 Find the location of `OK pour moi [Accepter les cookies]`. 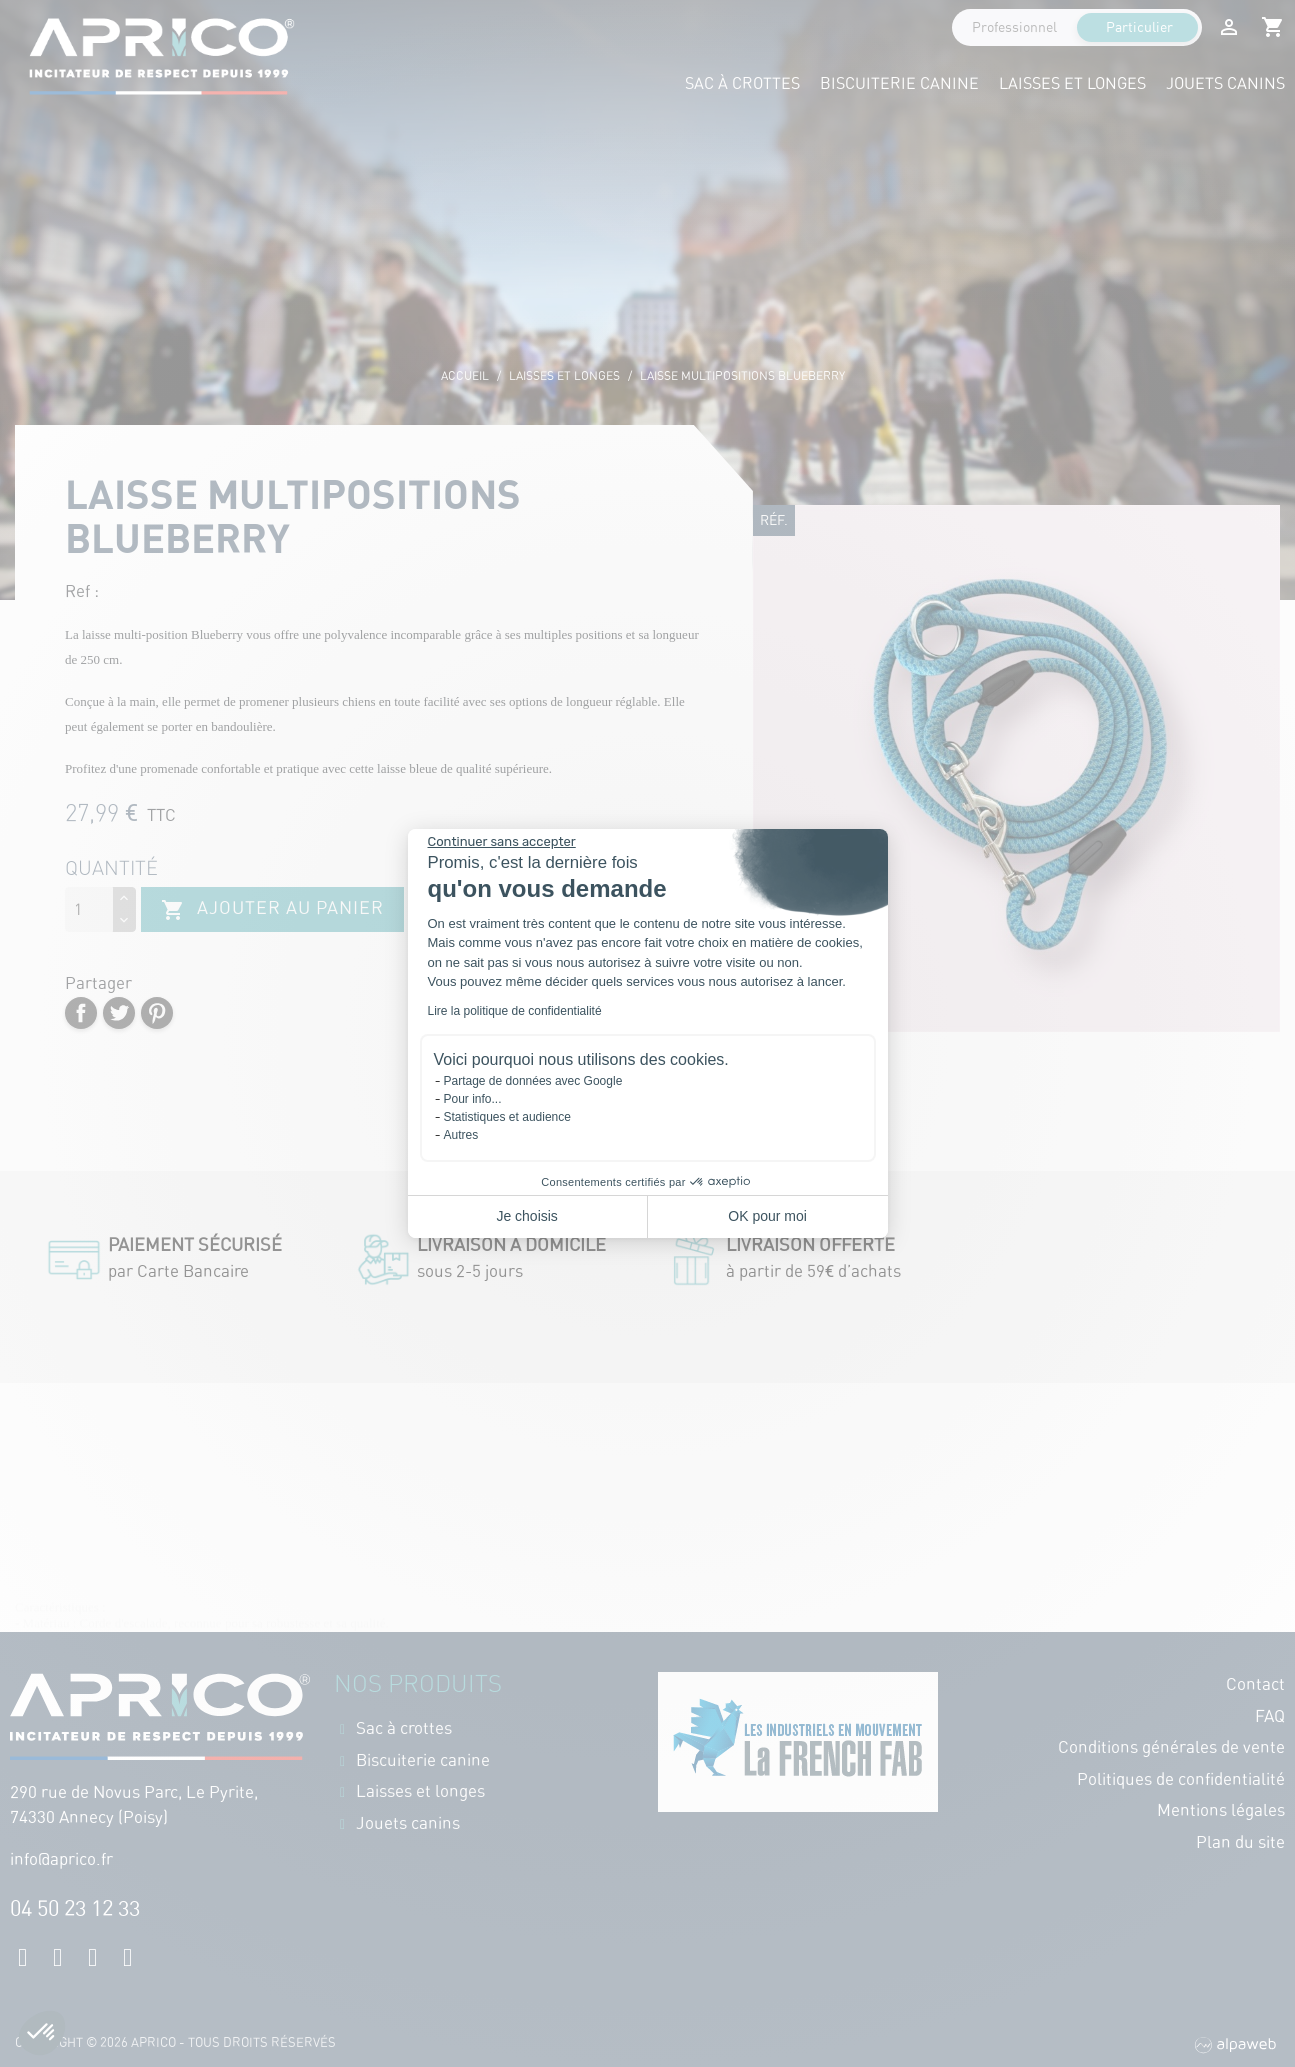

OK pour moi [Accepter les cookies] is located at coordinates (767, 1216).